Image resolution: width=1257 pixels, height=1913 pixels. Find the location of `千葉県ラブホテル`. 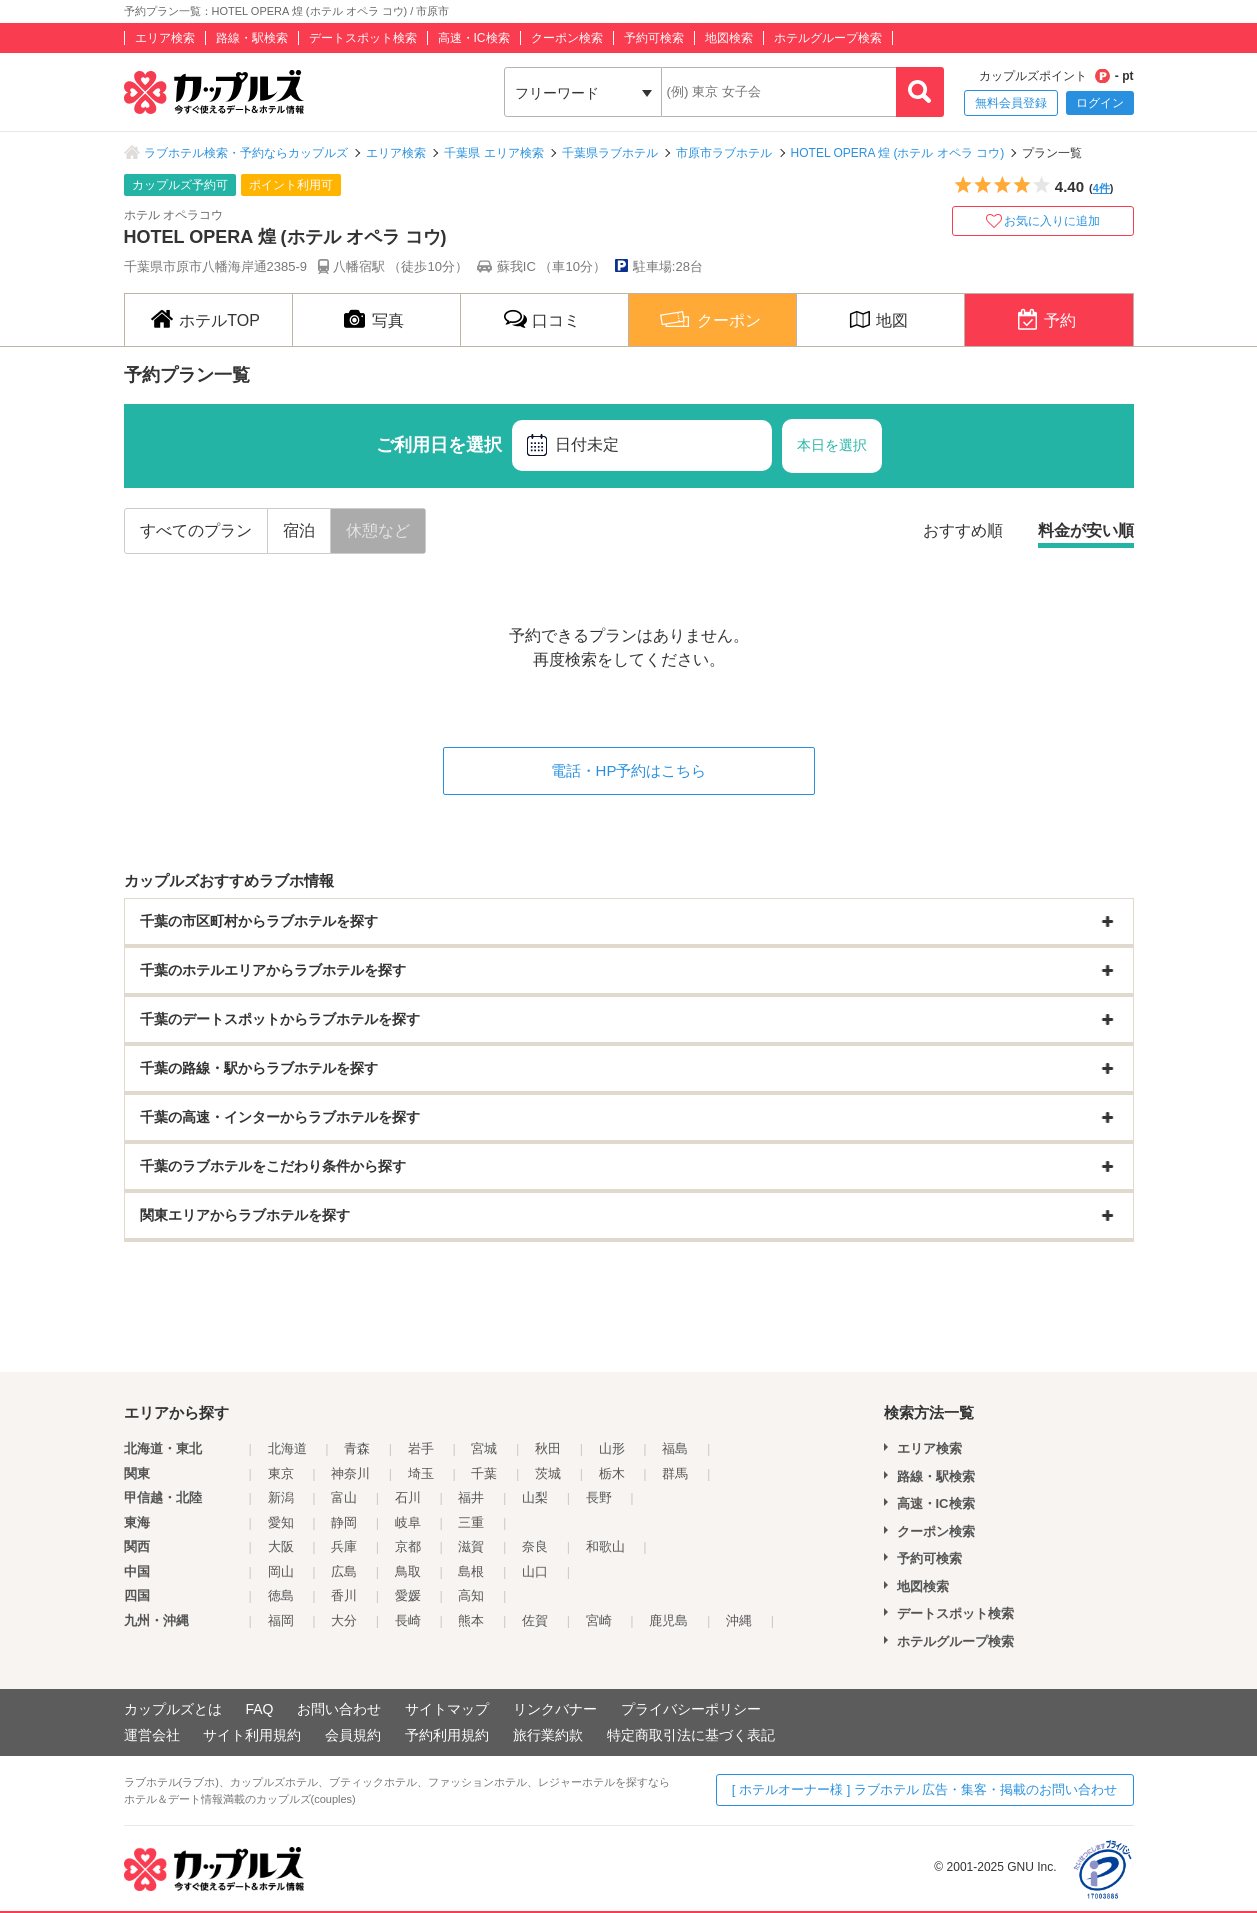

千葉県ラブホテル is located at coordinates (610, 153).